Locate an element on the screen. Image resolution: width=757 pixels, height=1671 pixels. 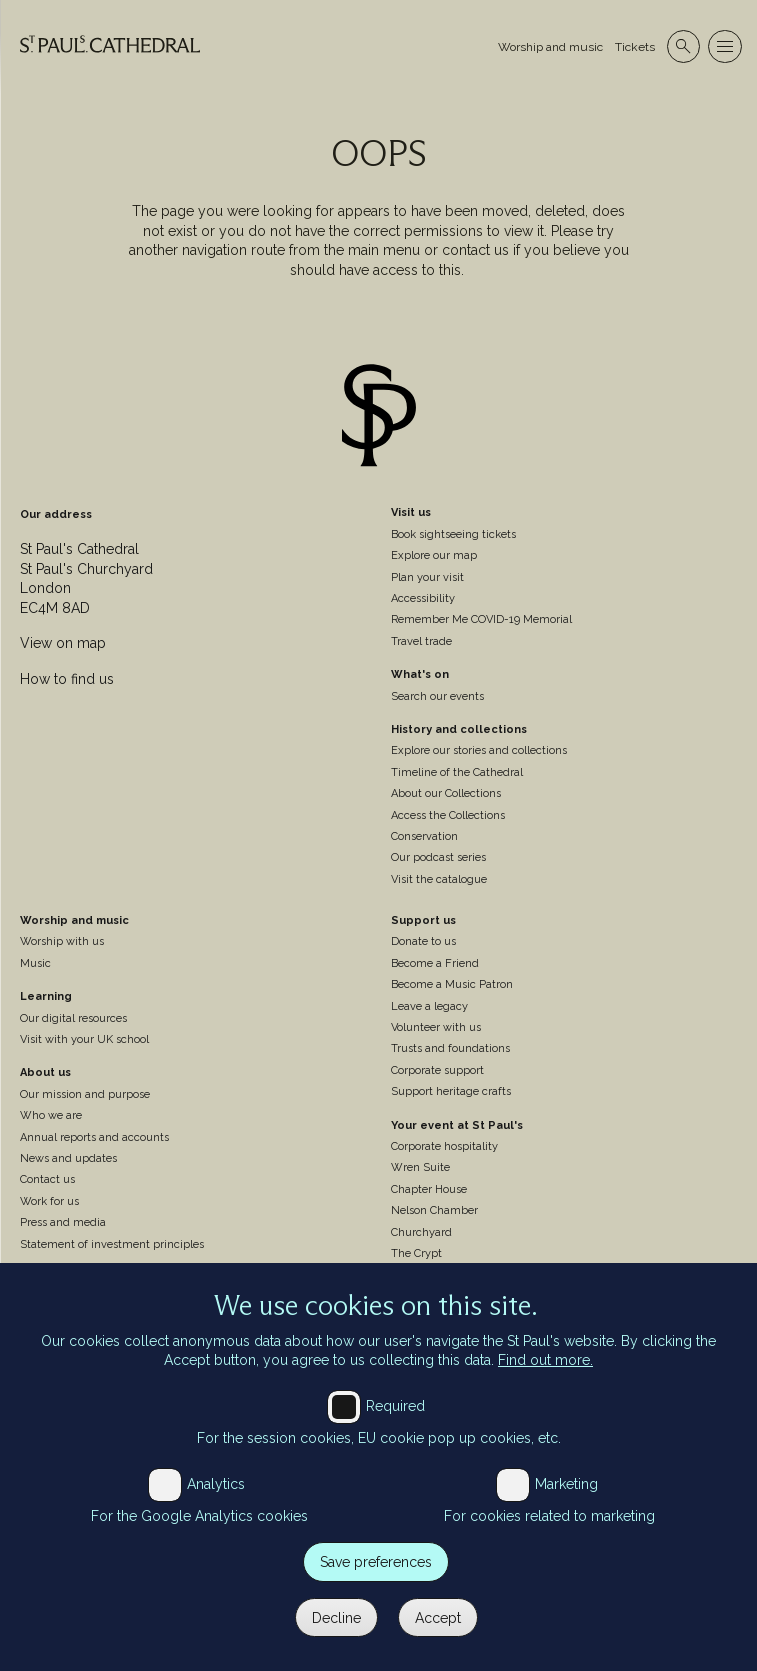
Accessibility is located at coordinates (423, 598).